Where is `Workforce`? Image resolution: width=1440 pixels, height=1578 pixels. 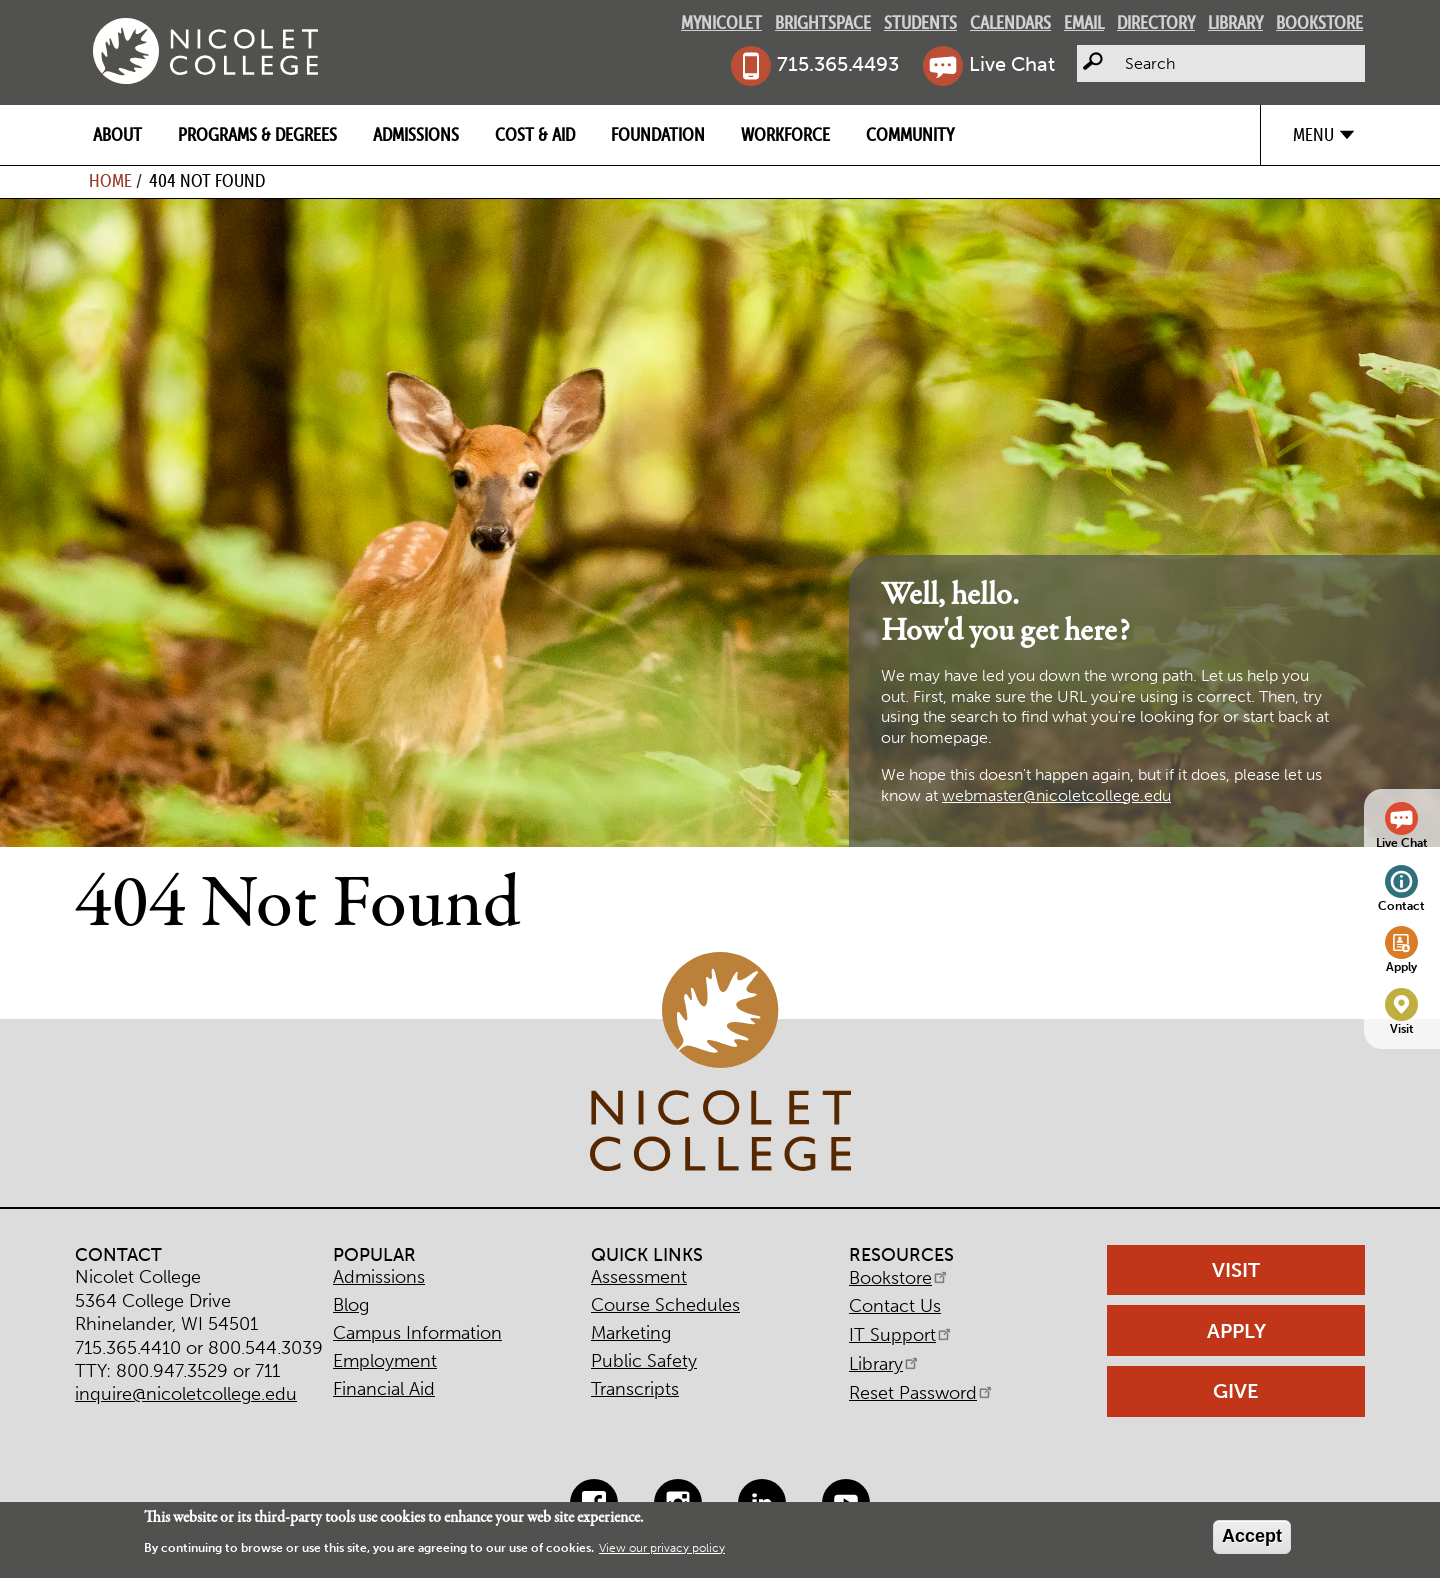 Workforce is located at coordinates (785, 134).